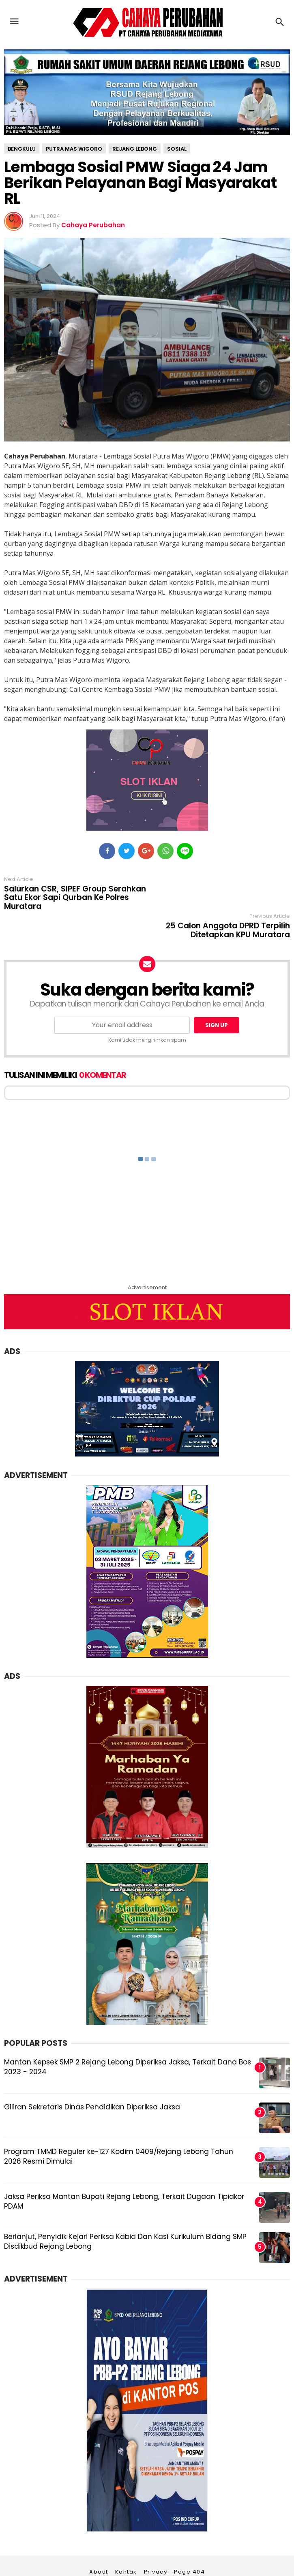 This screenshot has height=2576, width=294. What do you see at coordinates (127, 2039) in the screenshot?
I see `Mantan Kepsek SMP 2 Rejang Lebong Diperiksa Jaksa, Terkait Dana Bos 2023 - 2024` at bounding box center [127, 2039].